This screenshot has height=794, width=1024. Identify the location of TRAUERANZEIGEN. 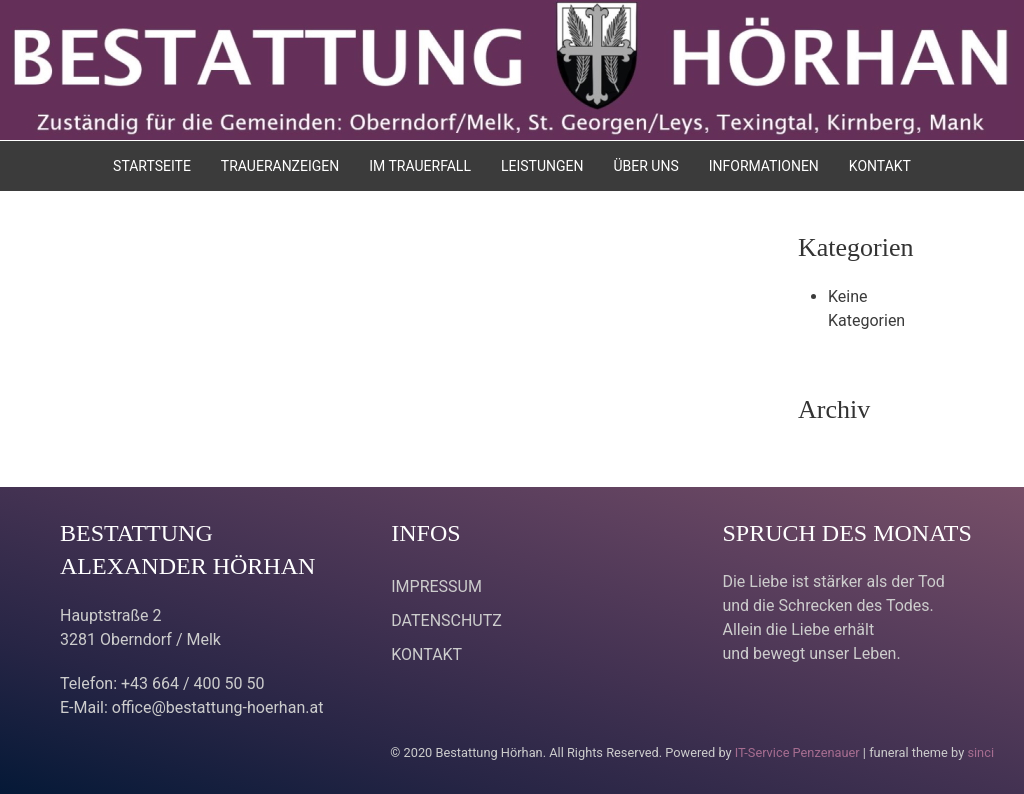
(280, 166).